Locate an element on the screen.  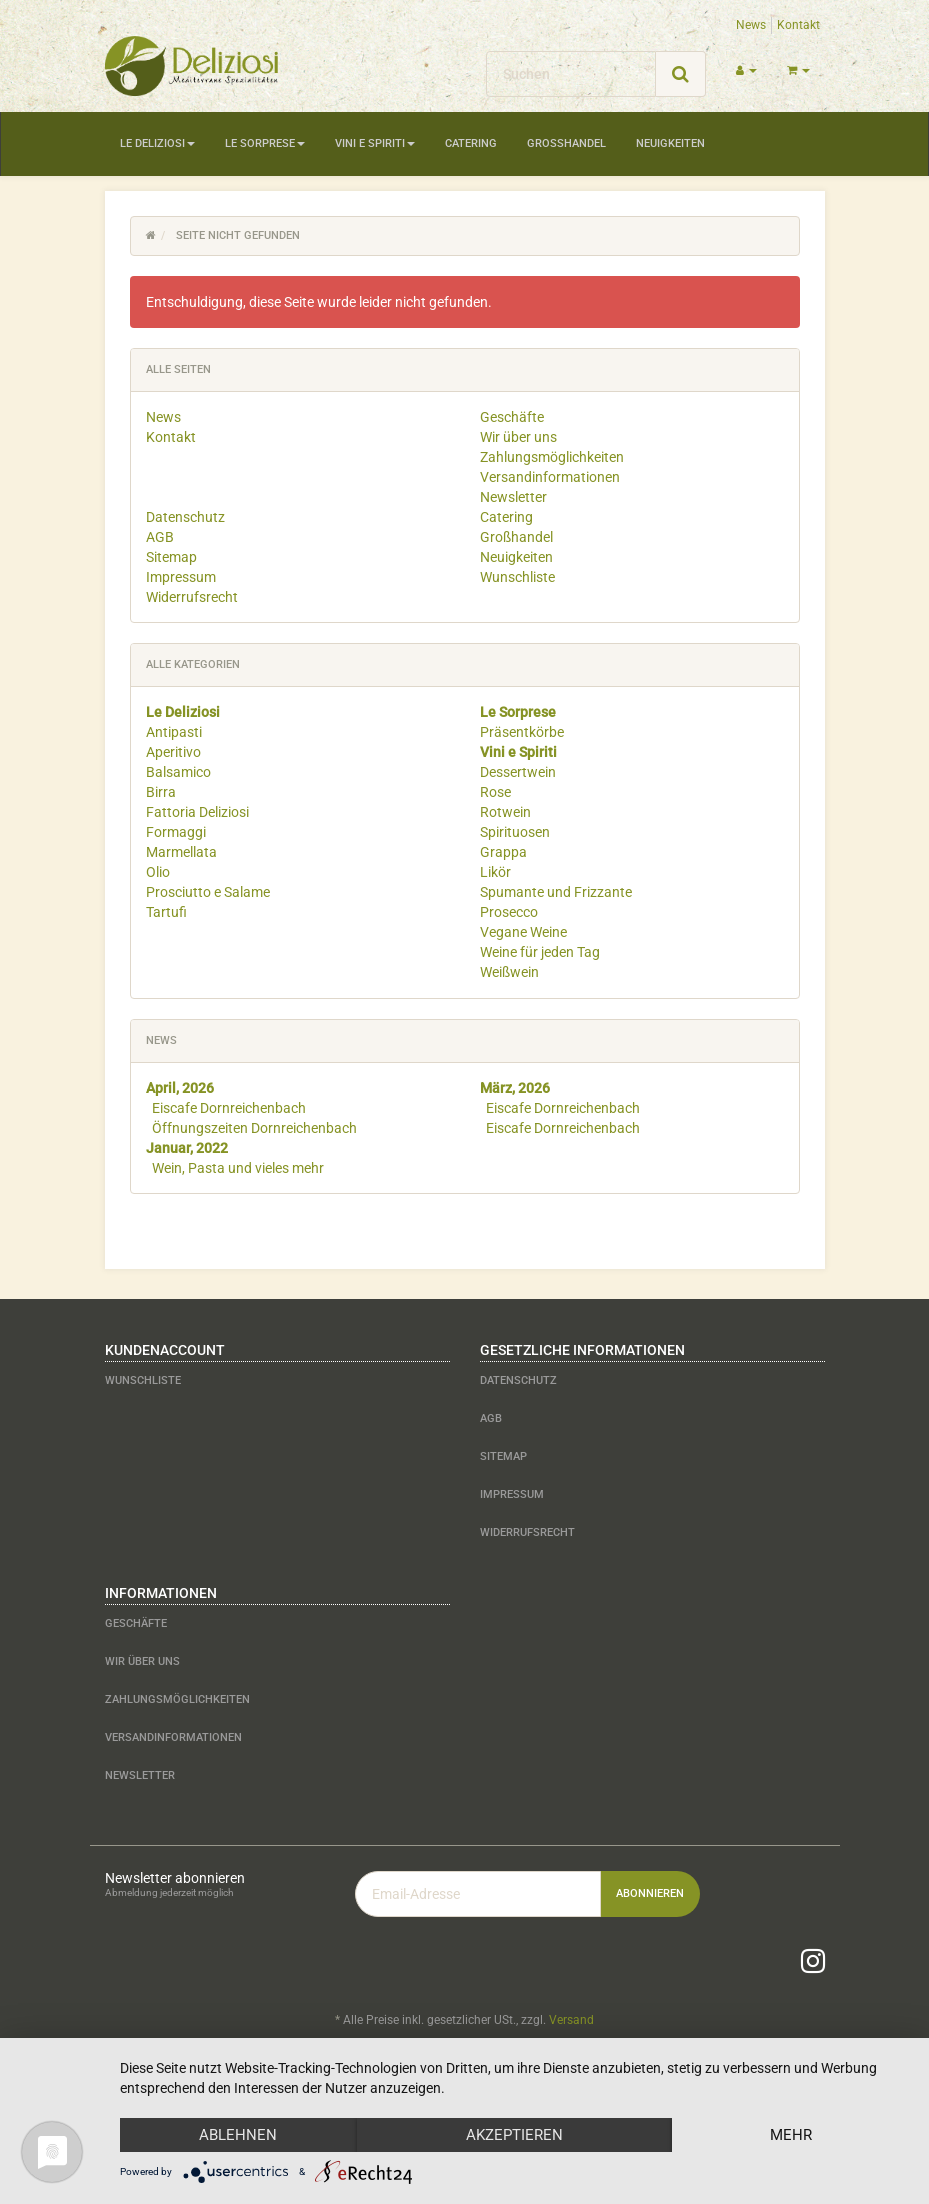
Sitemap is located at coordinates (171, 557).